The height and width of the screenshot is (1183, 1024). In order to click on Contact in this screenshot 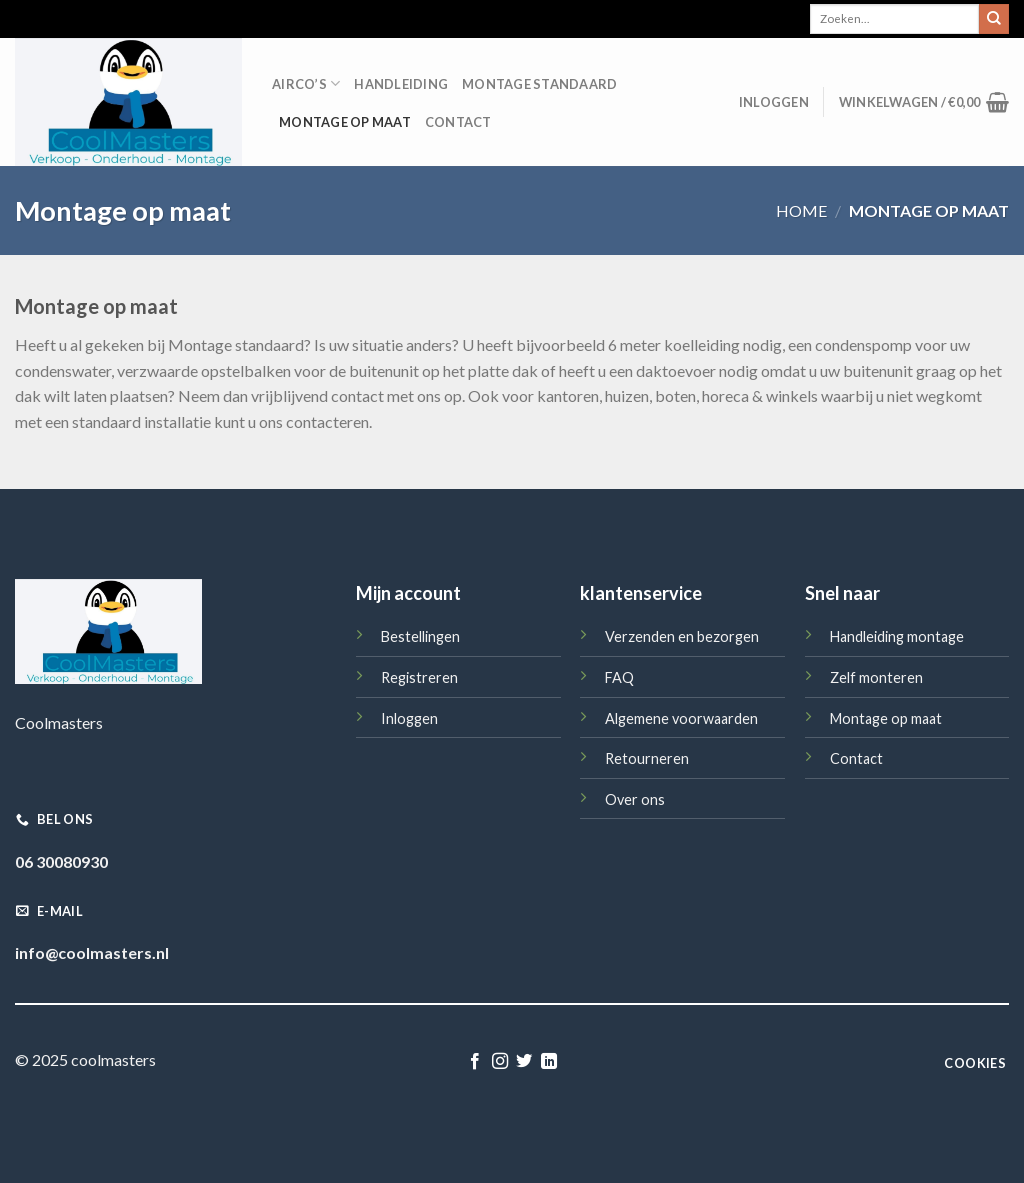, I will do `click(458, 122)`.